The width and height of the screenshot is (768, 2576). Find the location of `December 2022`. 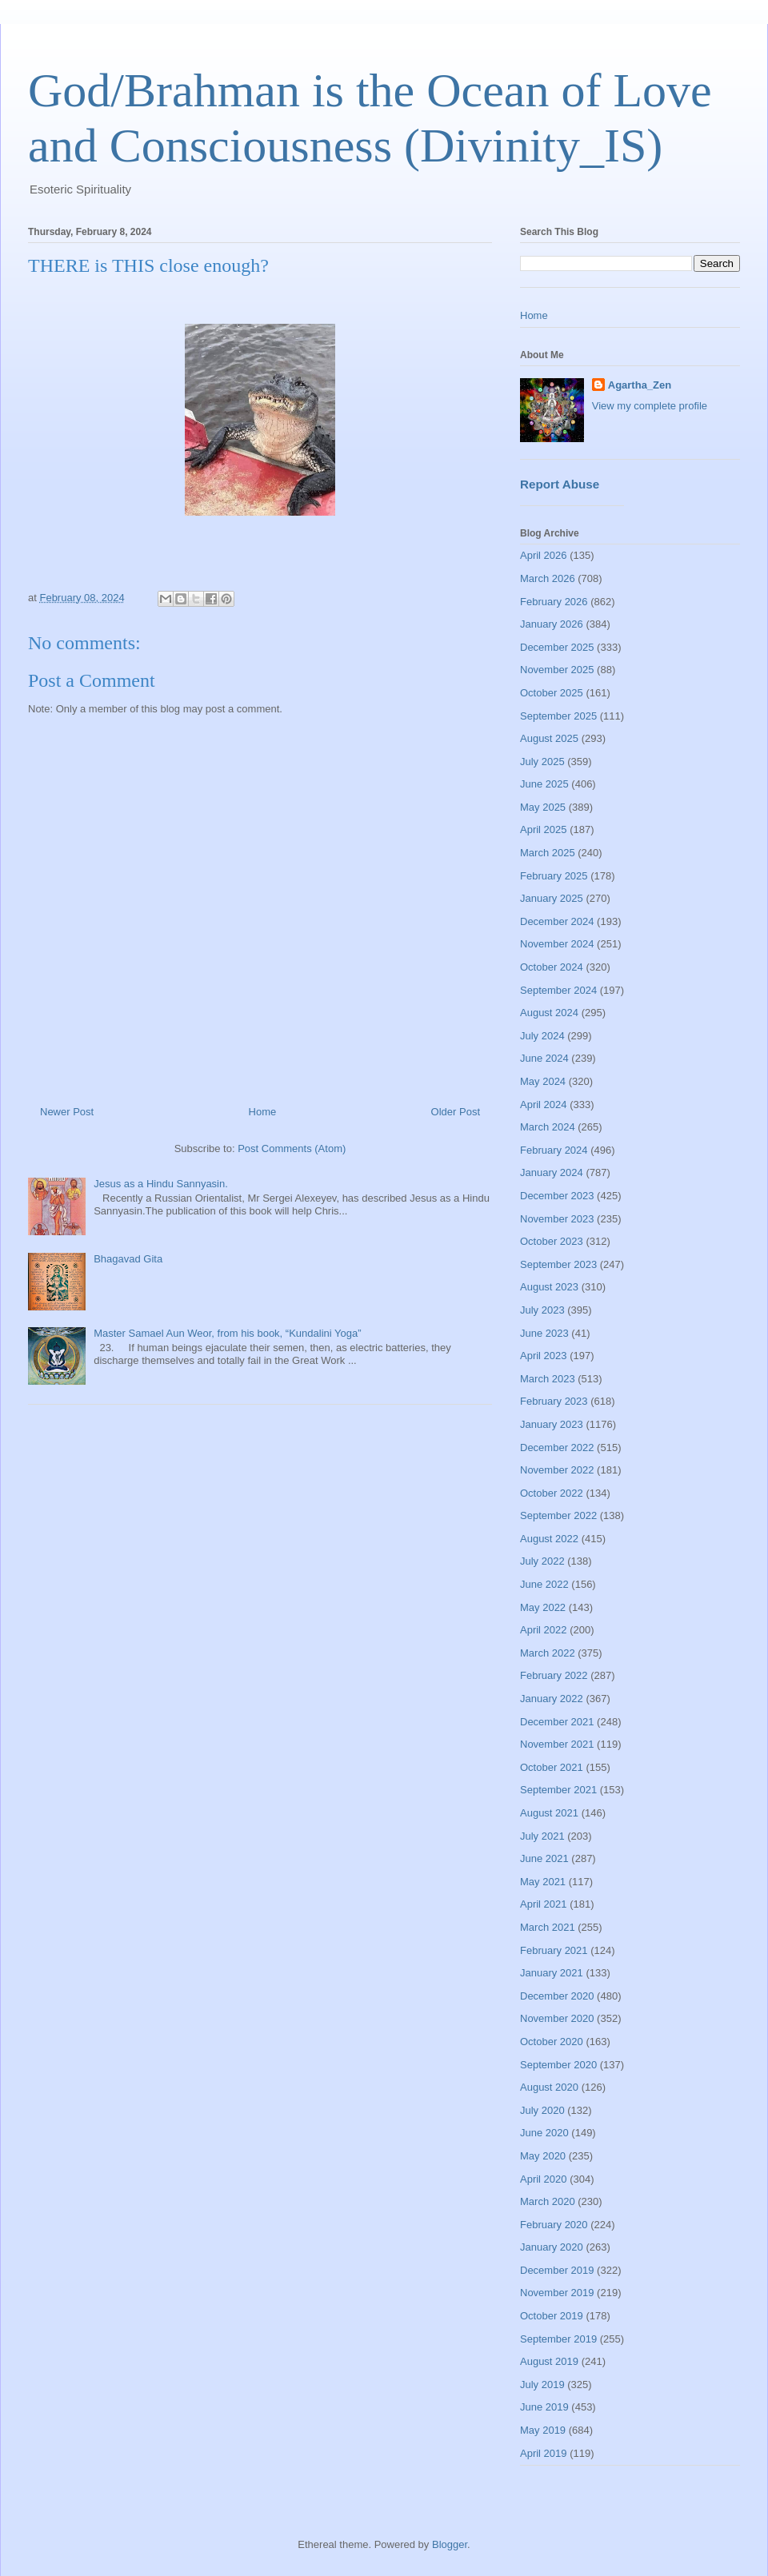

December 2022 is located at coordinates (557, 1447).